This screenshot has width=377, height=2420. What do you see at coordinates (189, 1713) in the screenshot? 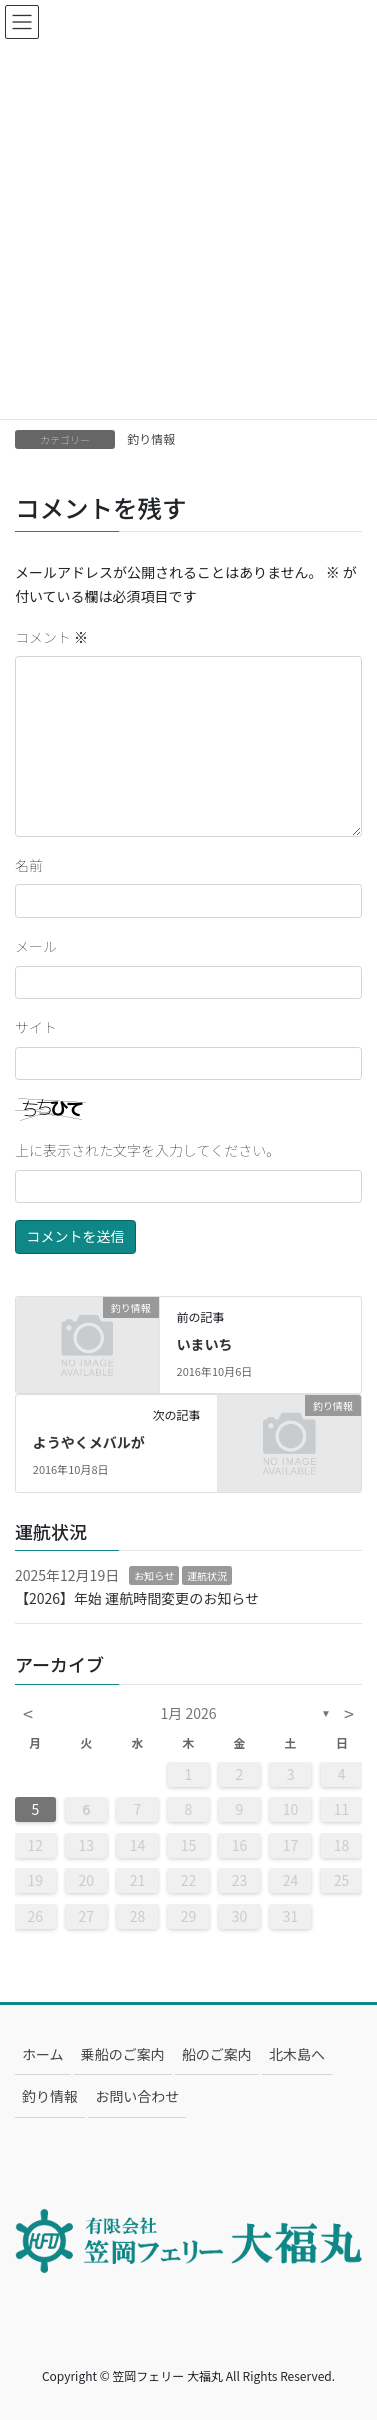
I see `1月 2026` at bounding box center [189, 1713].